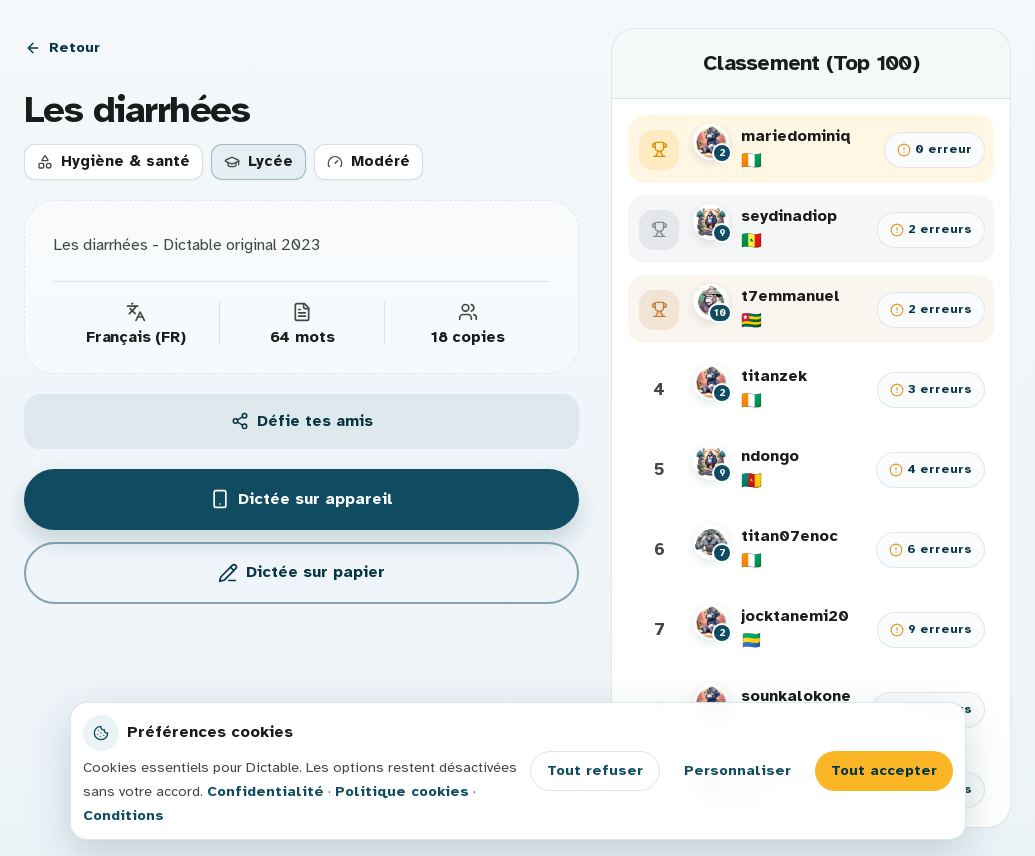  I want to click on Défie tes amis, so click(302, 421).